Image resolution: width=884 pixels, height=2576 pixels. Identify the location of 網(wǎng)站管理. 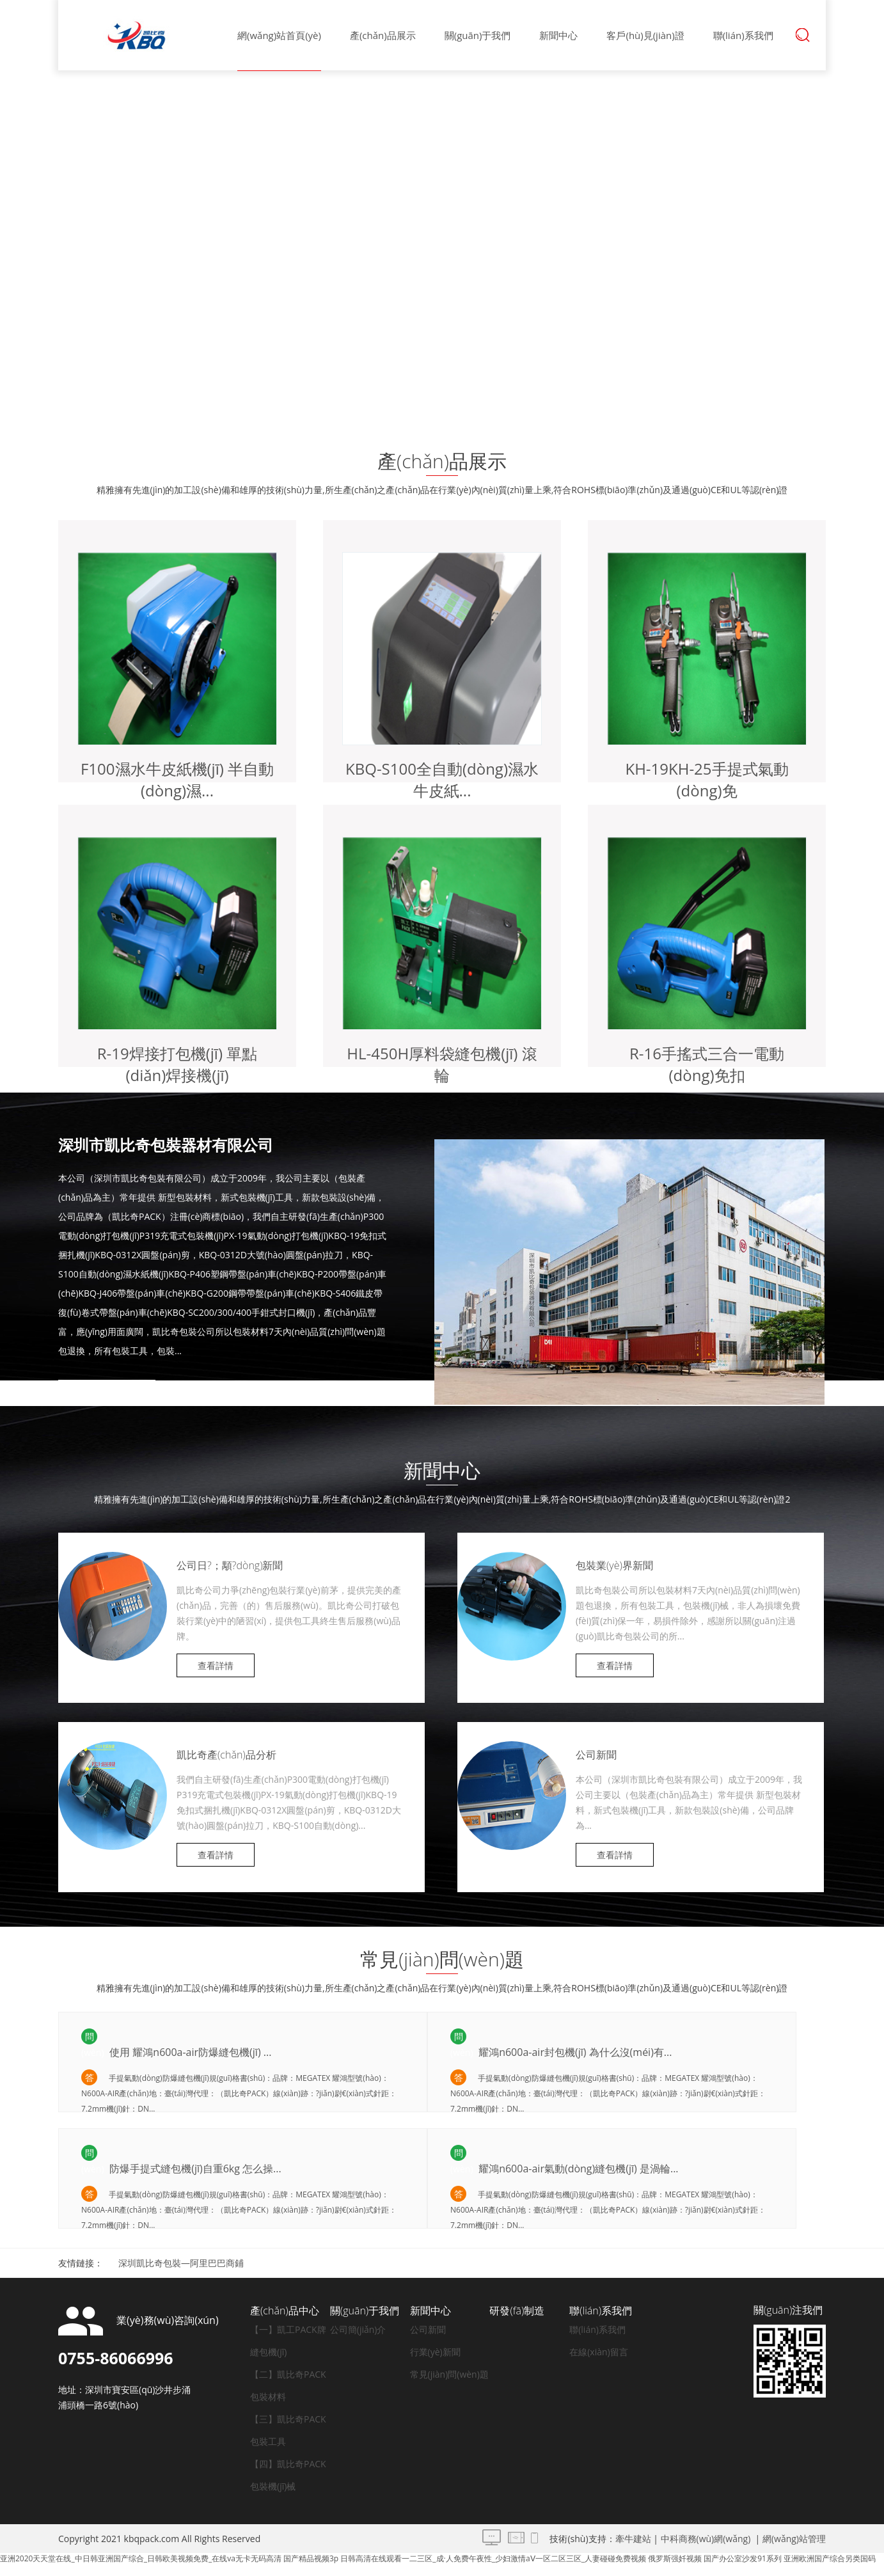
(794, 2539).